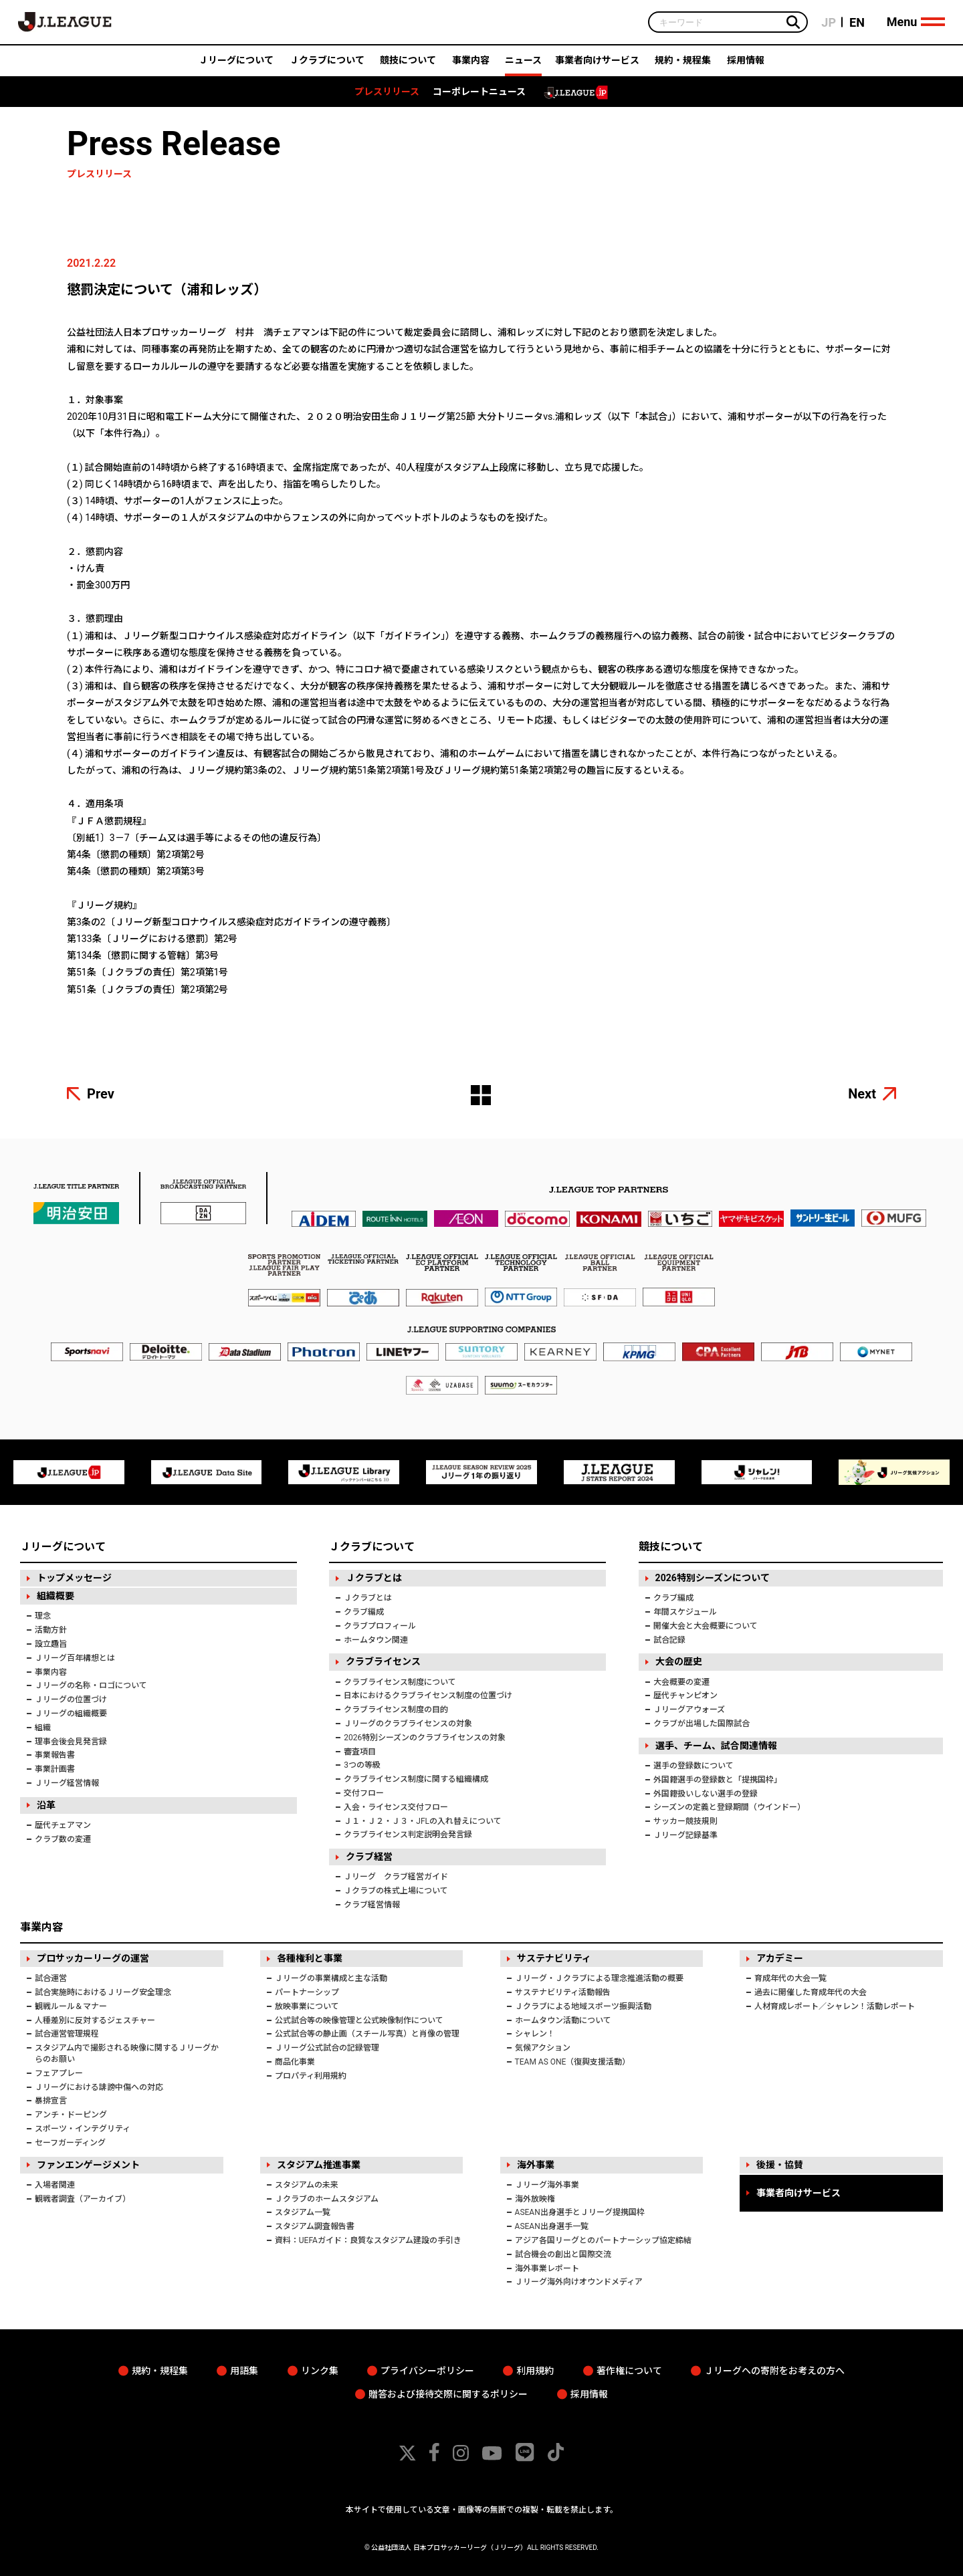  What do you see at coordinates (67, 1783) in the screenshot?
I see `Ｊリーグ経営情報` at bounding box center [67, 1783].